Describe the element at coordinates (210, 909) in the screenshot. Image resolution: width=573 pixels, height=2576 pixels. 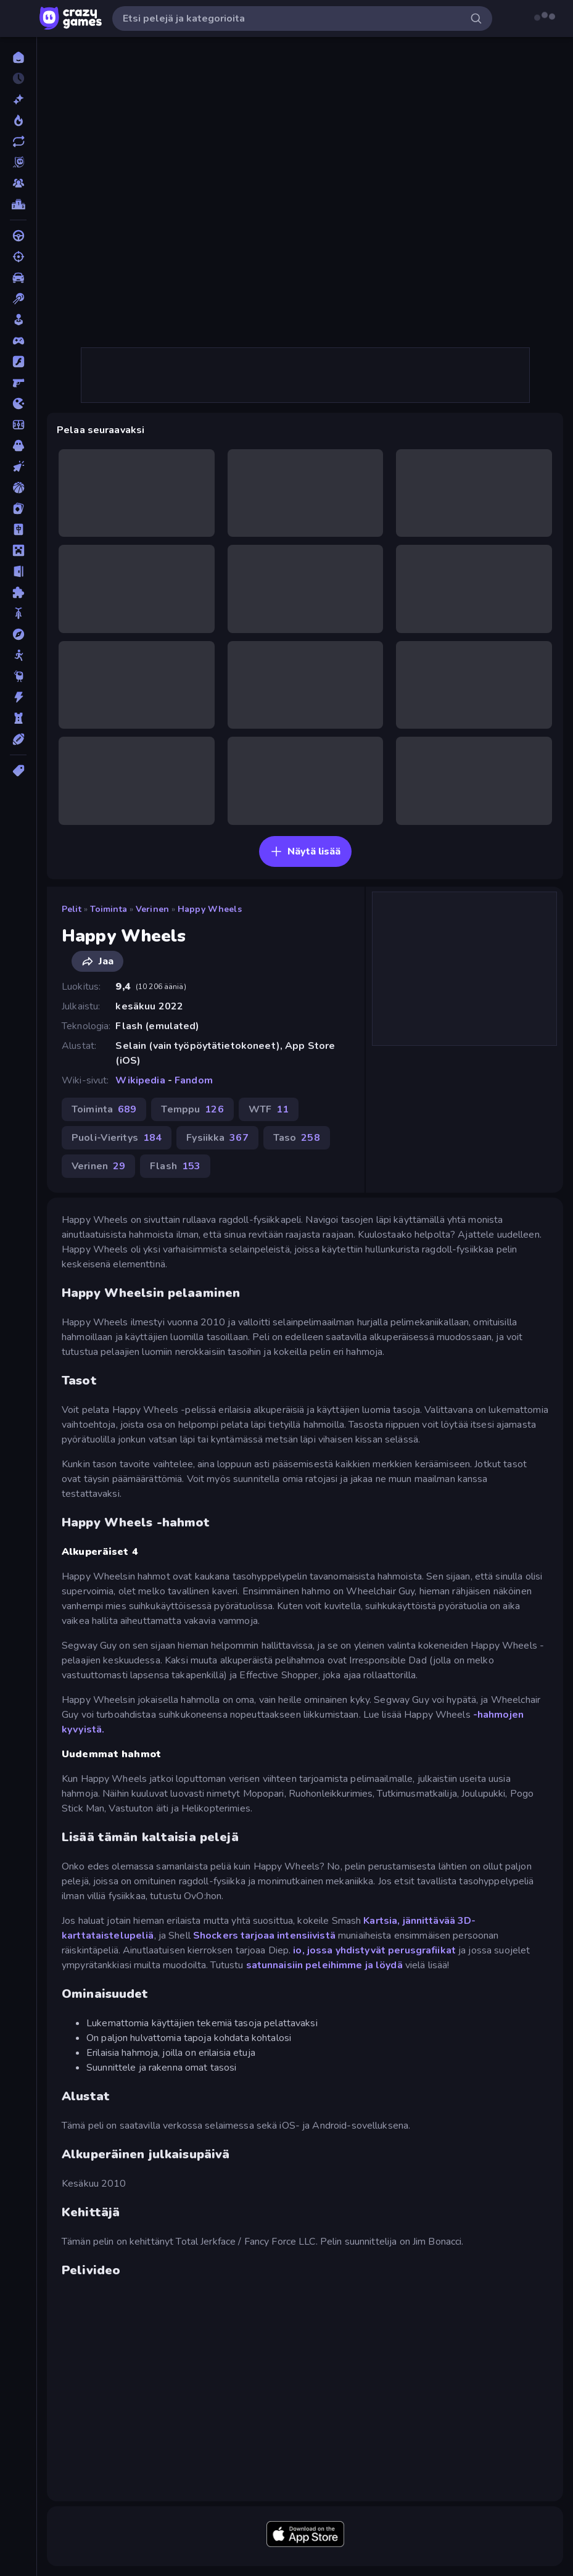
I see `Happy Wheels` at that location.